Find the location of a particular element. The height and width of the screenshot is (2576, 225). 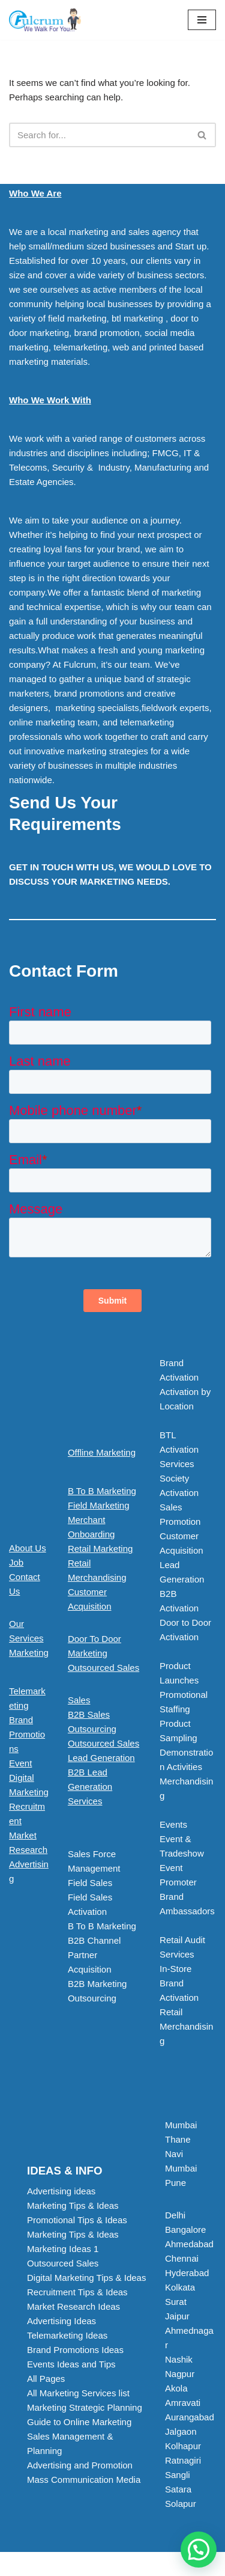

Jaipur is located at coordinates (177, 2316).